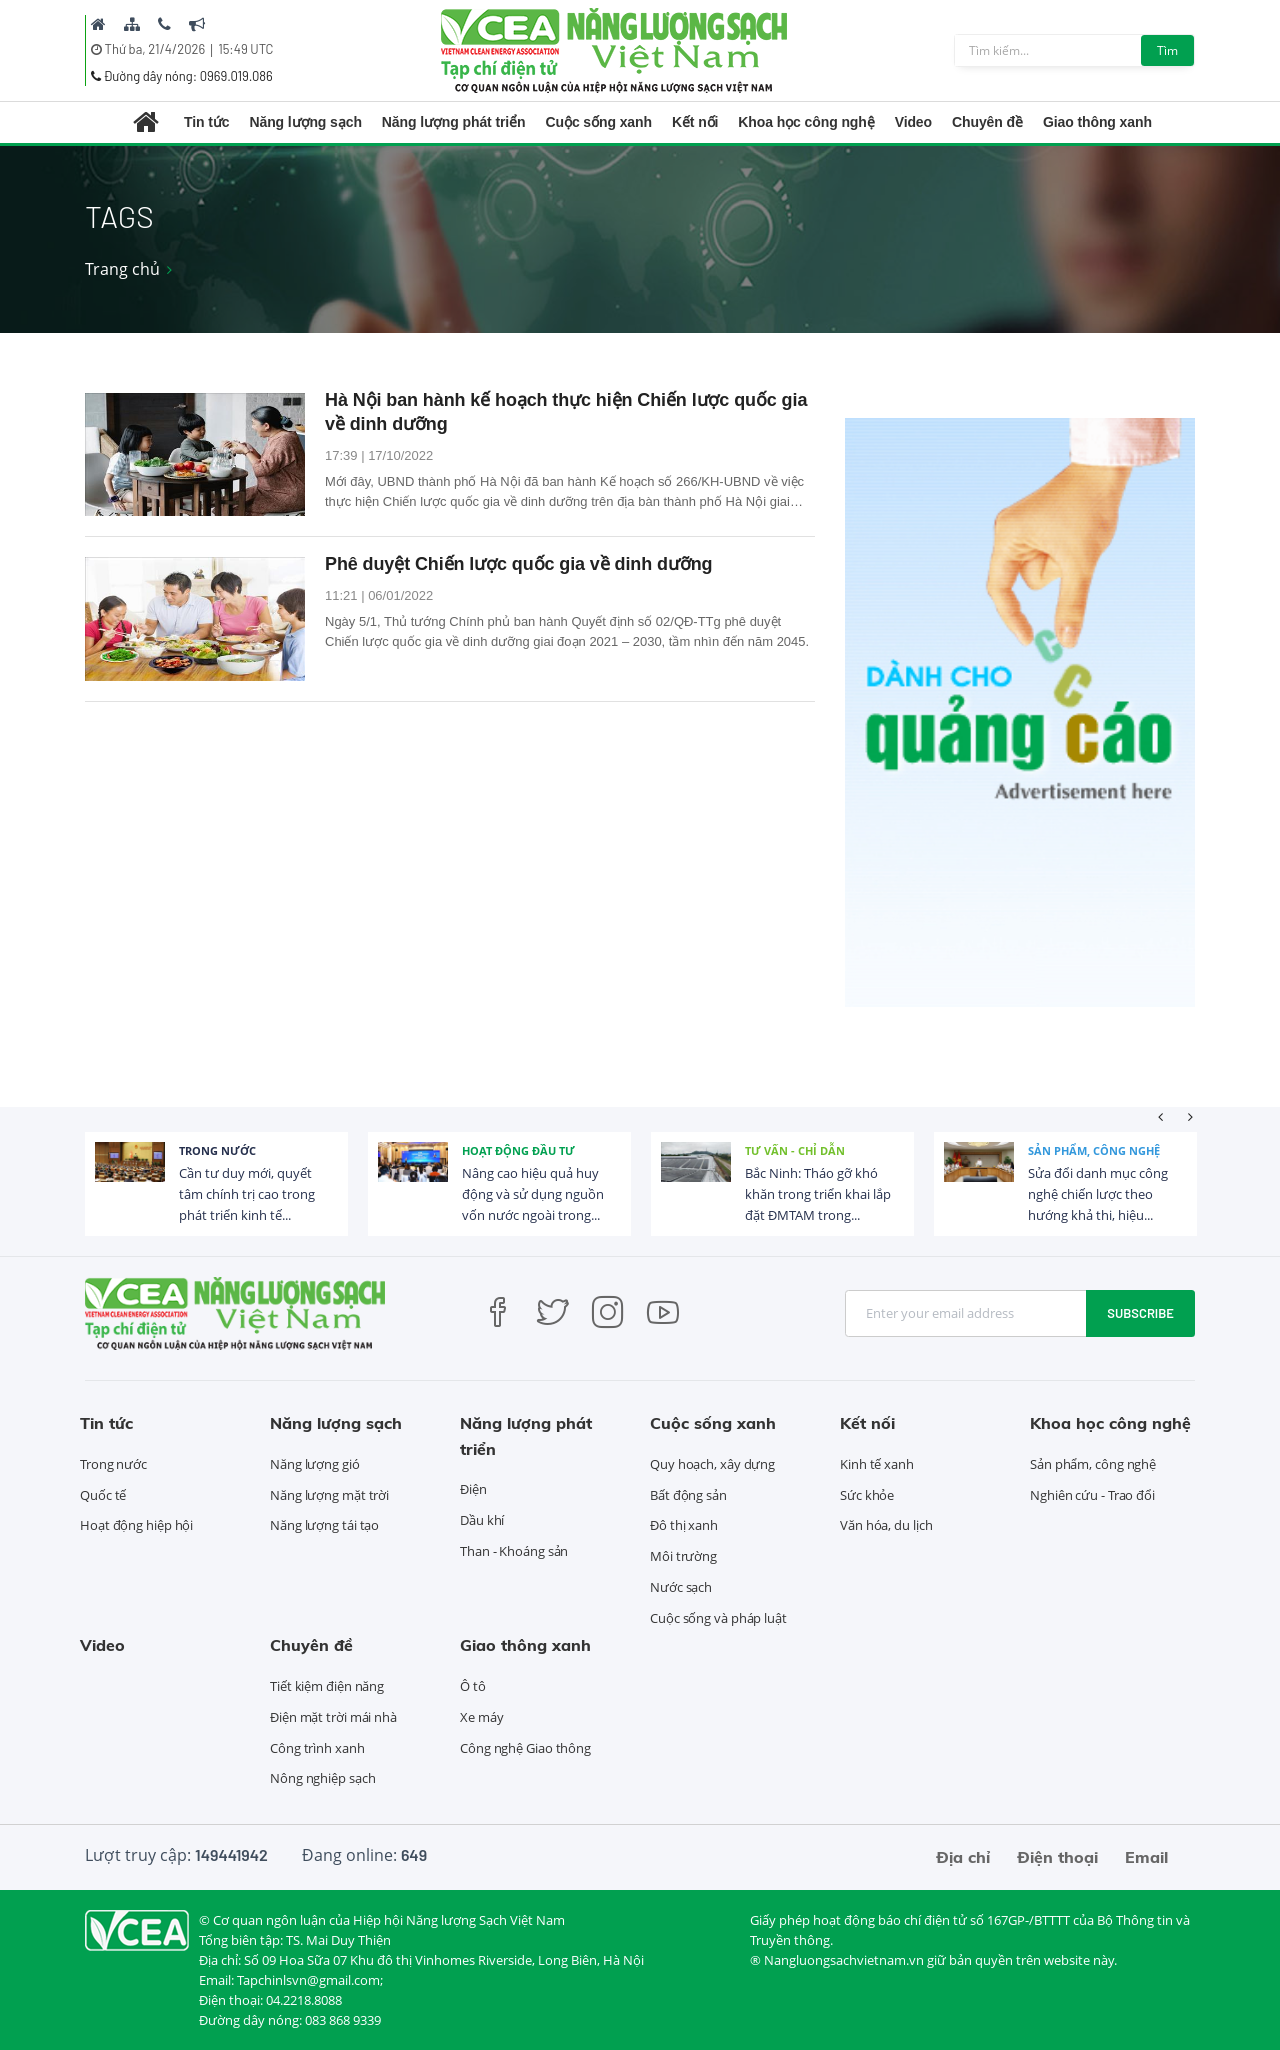 This screenshot has width=1280, height=2050. What do you see at coordinates (322, 1778) in the screenshot?
I see `Nông nghiệp sạch` at bounding box center [322, 1778].